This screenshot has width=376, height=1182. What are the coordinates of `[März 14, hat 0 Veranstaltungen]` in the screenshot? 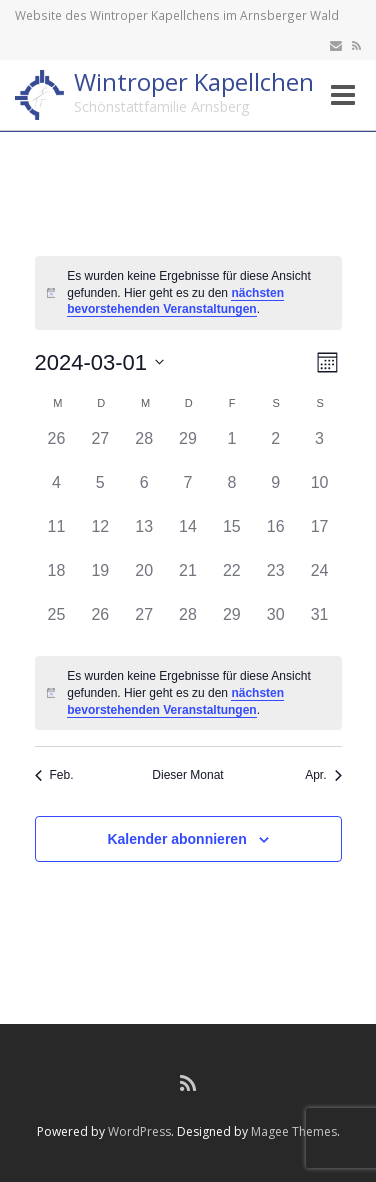 It's located at (188, 537).